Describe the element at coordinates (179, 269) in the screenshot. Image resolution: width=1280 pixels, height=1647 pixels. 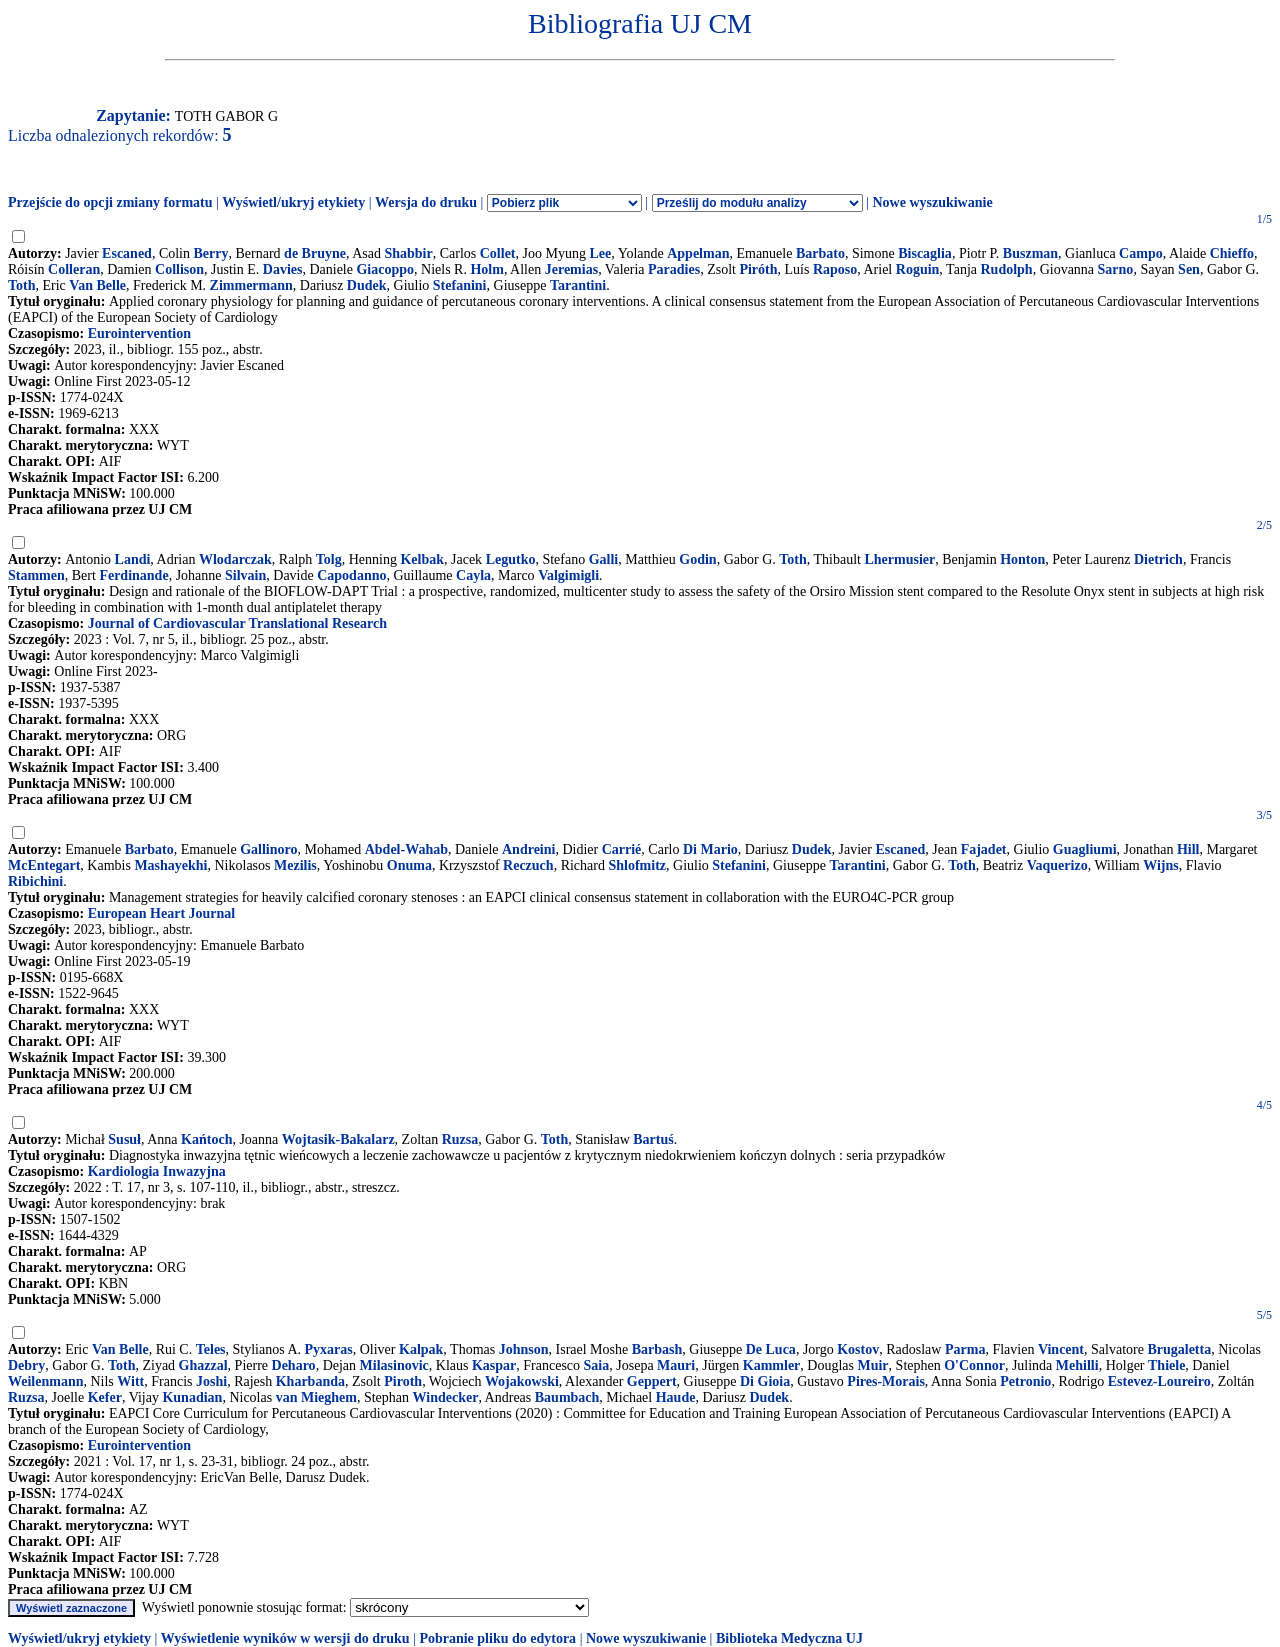
I see `Collison` at that location.